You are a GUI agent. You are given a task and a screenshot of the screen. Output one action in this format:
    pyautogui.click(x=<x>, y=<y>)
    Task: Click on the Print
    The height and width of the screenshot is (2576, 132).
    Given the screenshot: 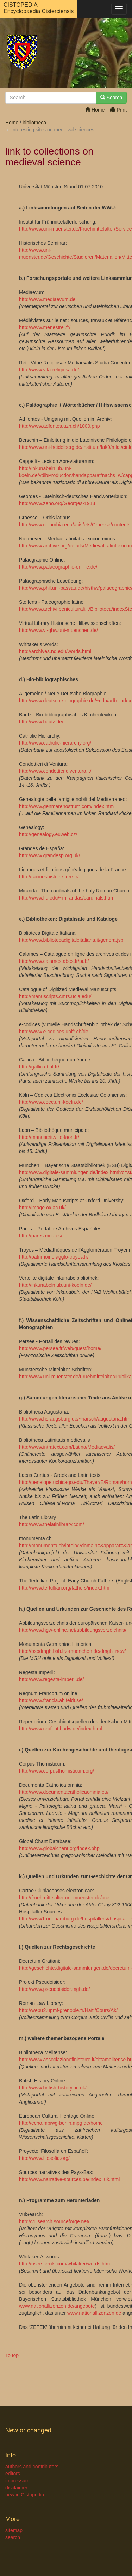 What is the action you would take?
    pyautogui.click(x=118, y=110)
    